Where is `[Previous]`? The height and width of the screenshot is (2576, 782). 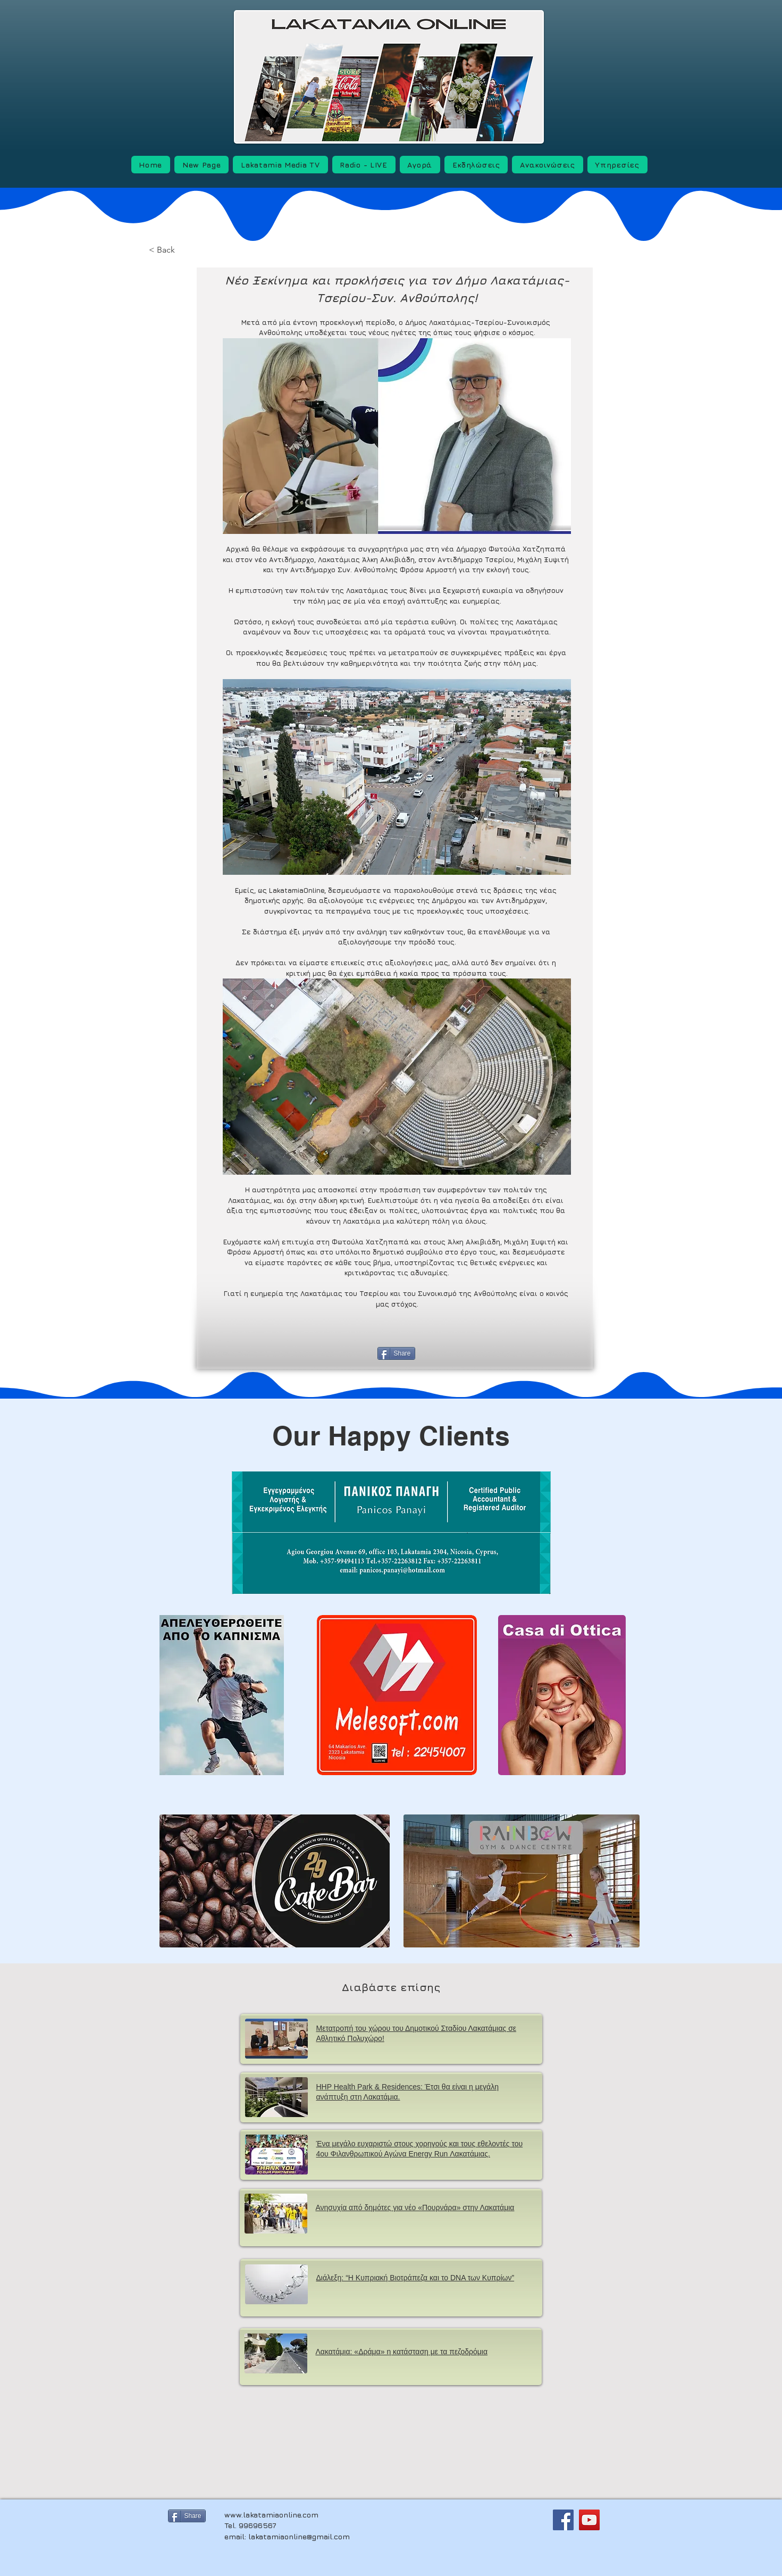
[Previous] is located at coordinates (256, 1355).